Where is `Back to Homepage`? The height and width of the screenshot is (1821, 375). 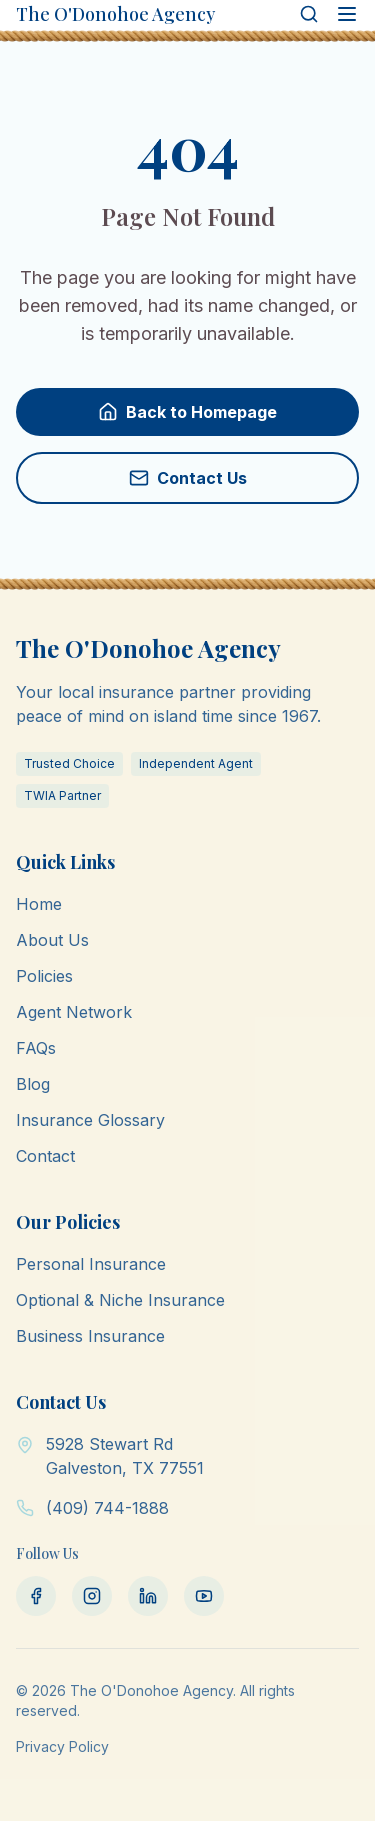
Back to Homepage is located at coordinates (187, 412).